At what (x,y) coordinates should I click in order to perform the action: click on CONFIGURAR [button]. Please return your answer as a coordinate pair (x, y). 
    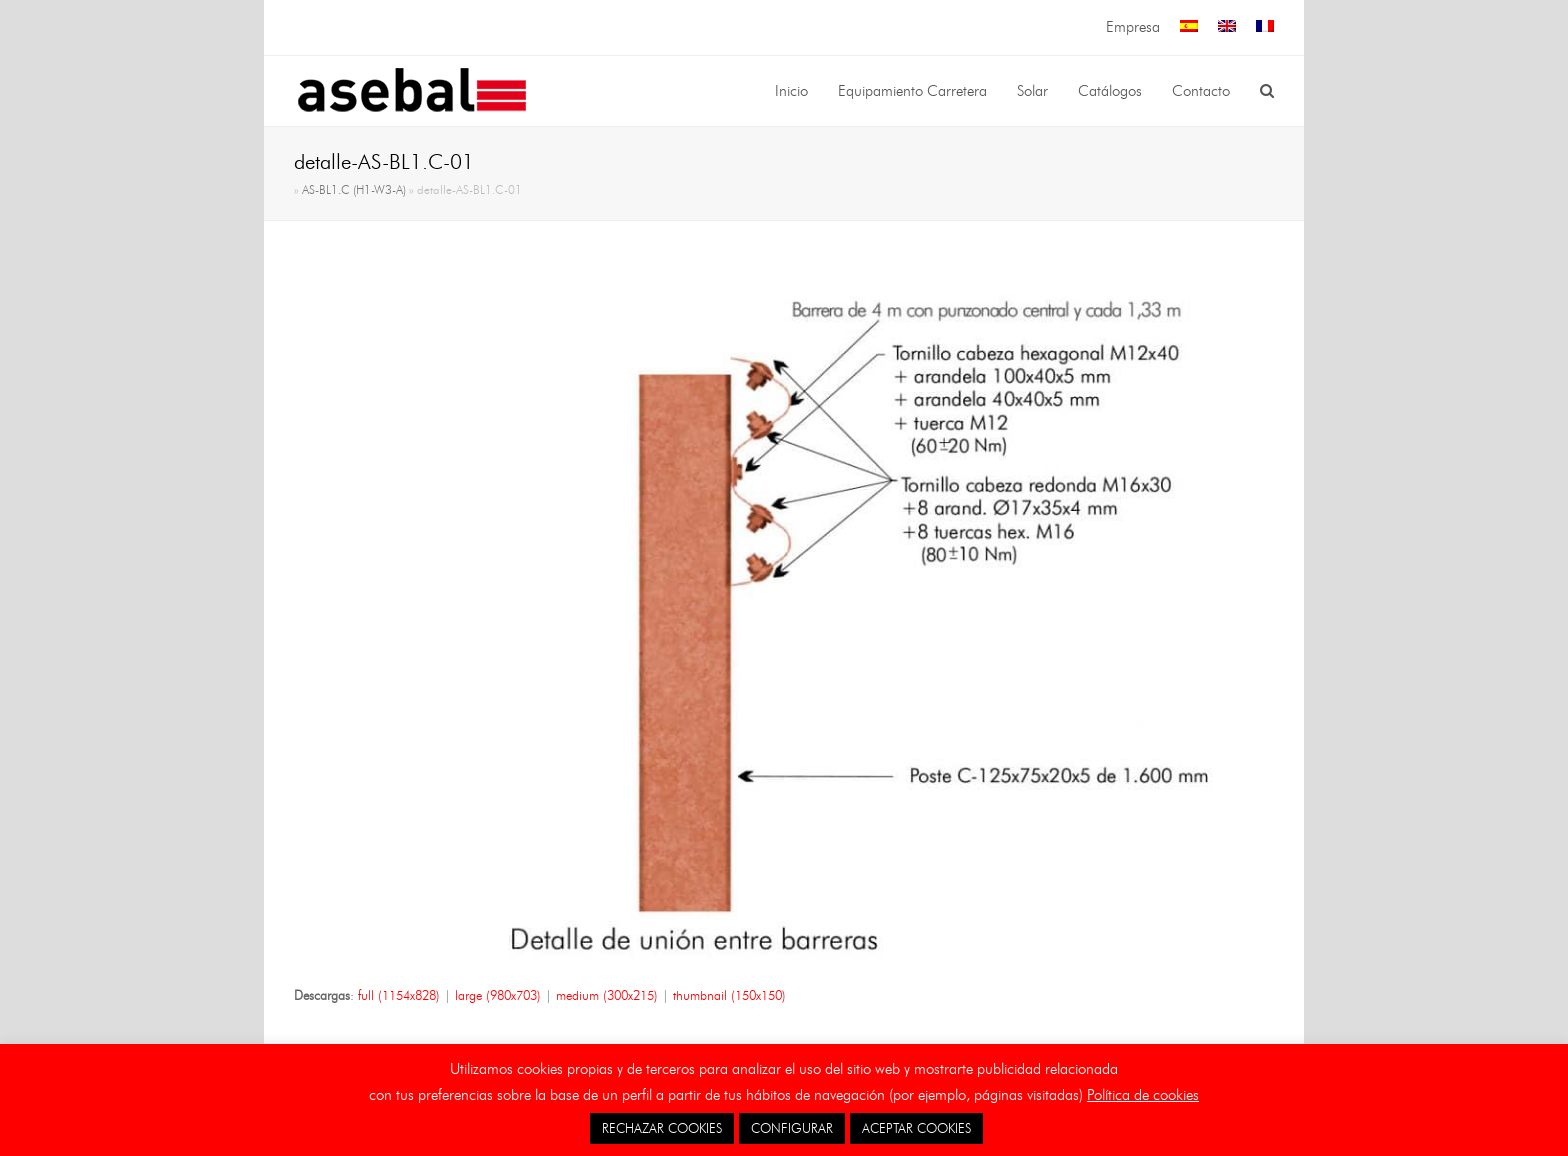
    Looking at the image, I should click on (792, 1128).